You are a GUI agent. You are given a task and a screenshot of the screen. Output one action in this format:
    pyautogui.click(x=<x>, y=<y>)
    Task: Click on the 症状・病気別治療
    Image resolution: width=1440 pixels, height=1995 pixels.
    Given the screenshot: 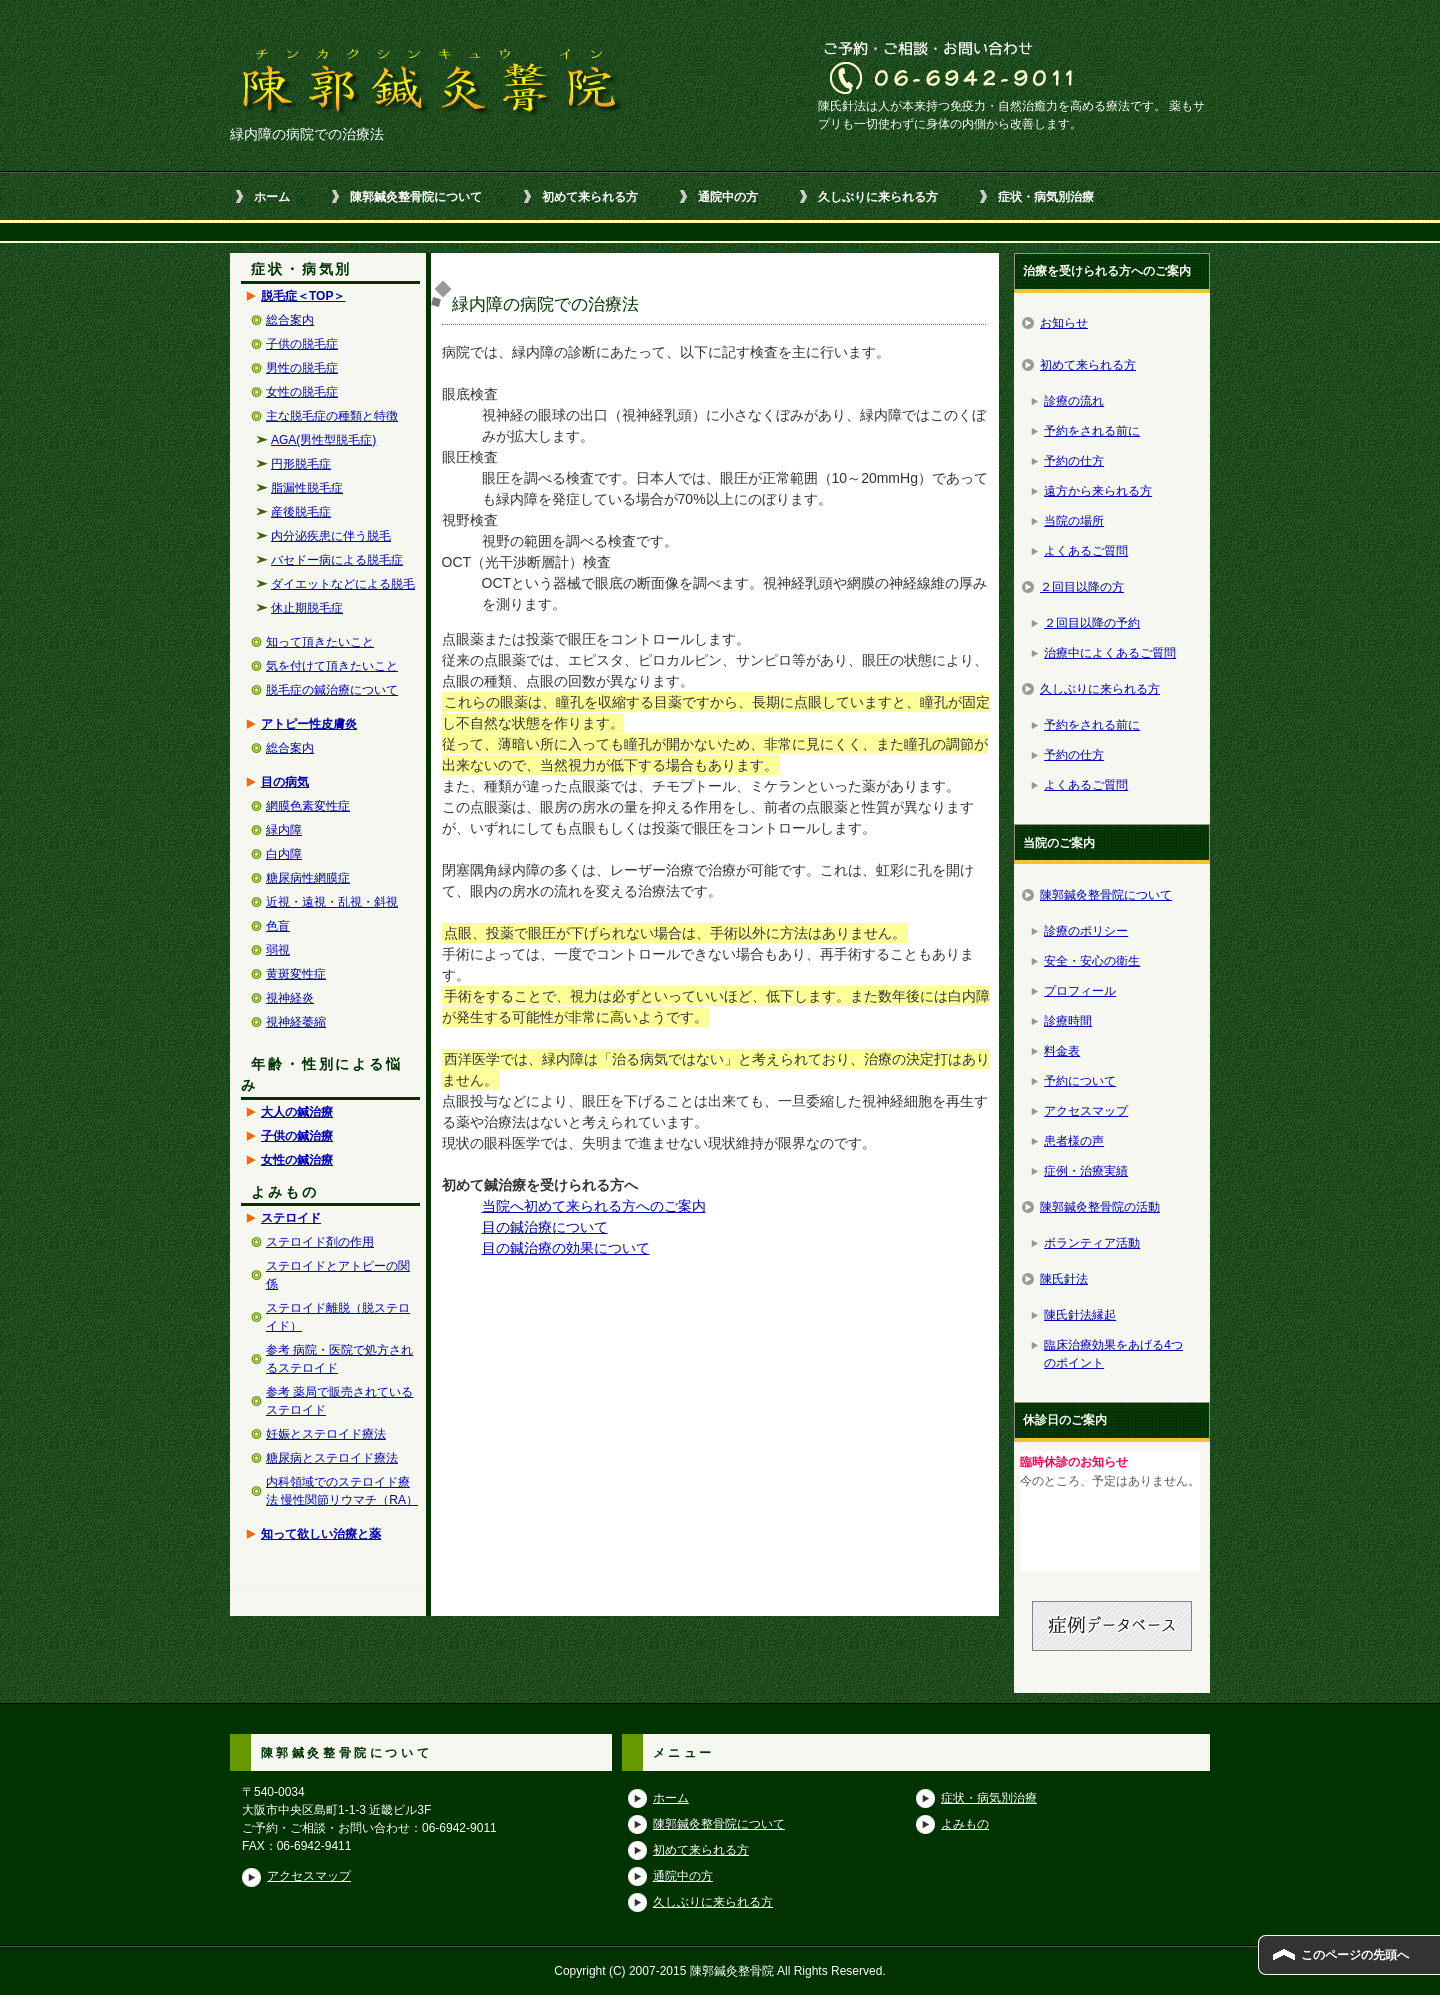 What is the action you would take?
    pyautogui.click(x=1046, y=197)
    